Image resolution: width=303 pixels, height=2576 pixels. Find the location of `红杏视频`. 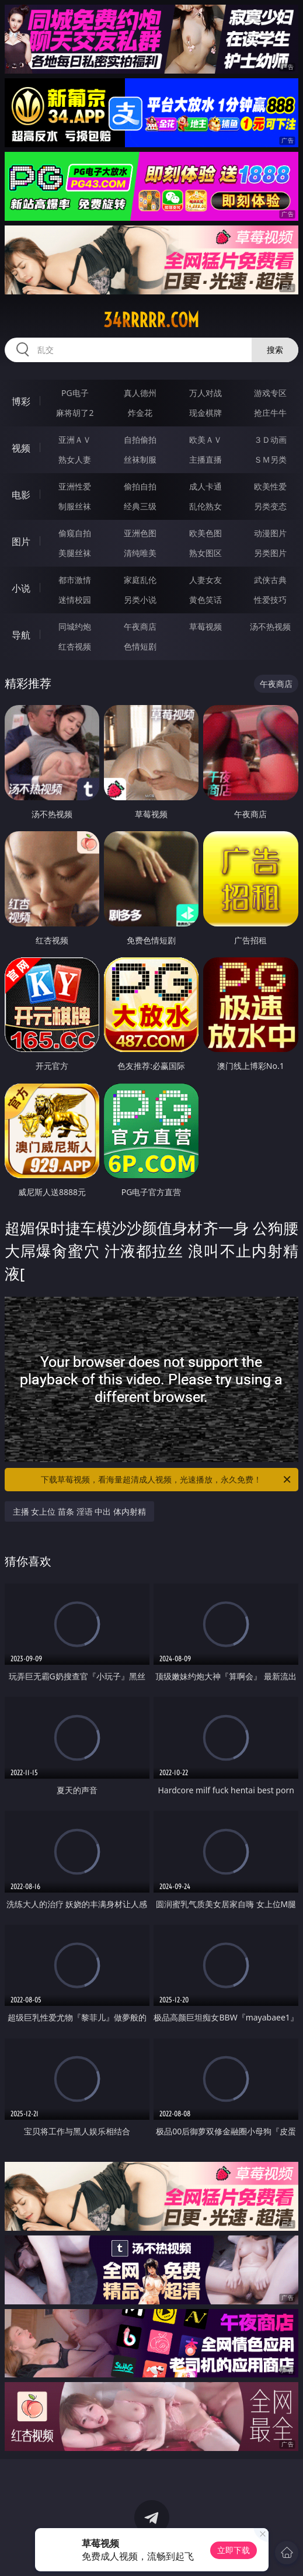

红杏视频 is located at coordinates (74, 646).